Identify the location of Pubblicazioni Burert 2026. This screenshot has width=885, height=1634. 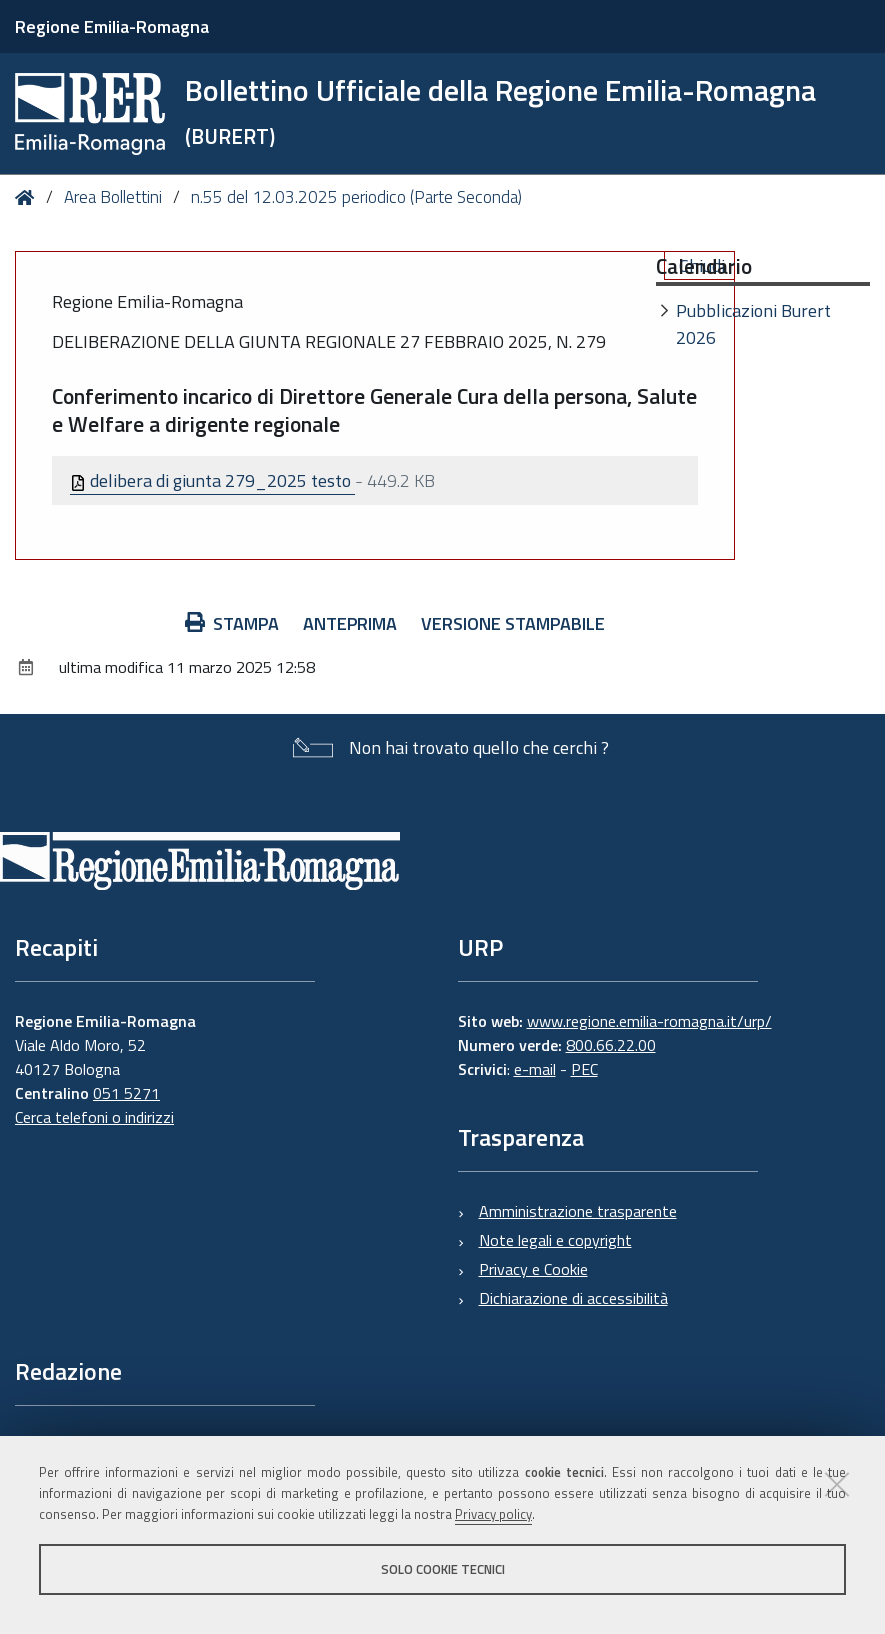
(753, 324).